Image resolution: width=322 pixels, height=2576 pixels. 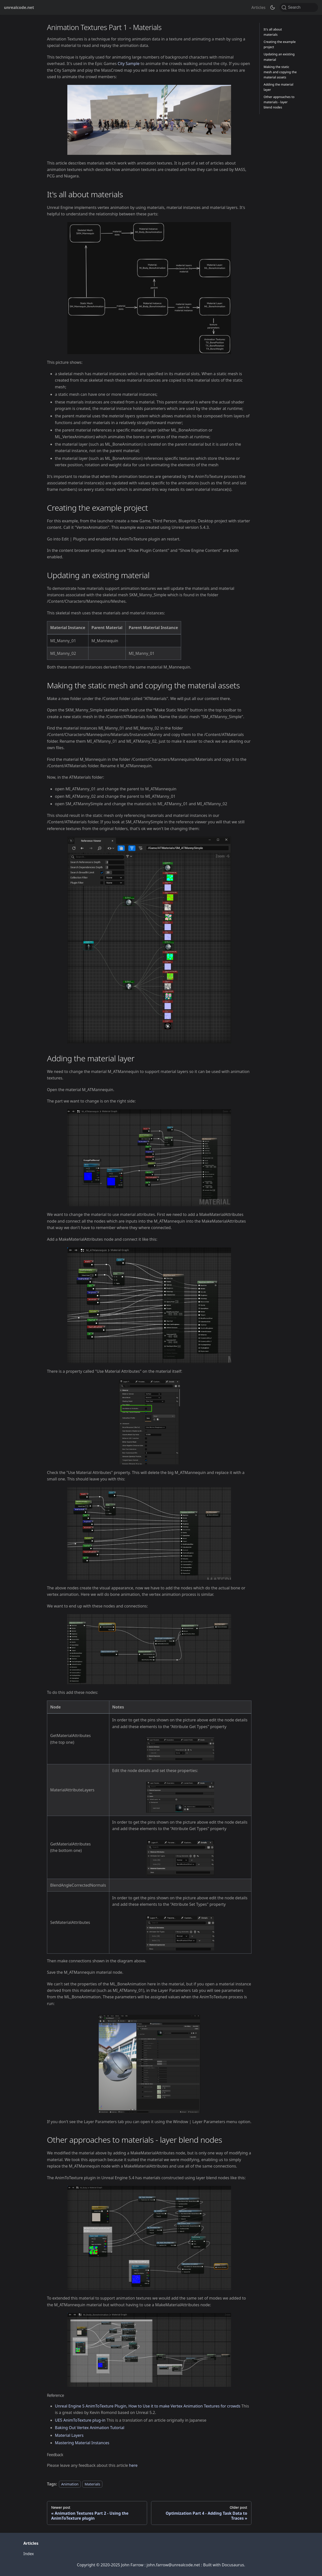 What do you see at coordinates (280, 72) in the screenshot?
I see `Making the static mesh and copying the material assets` at bounding box center [280, 72].